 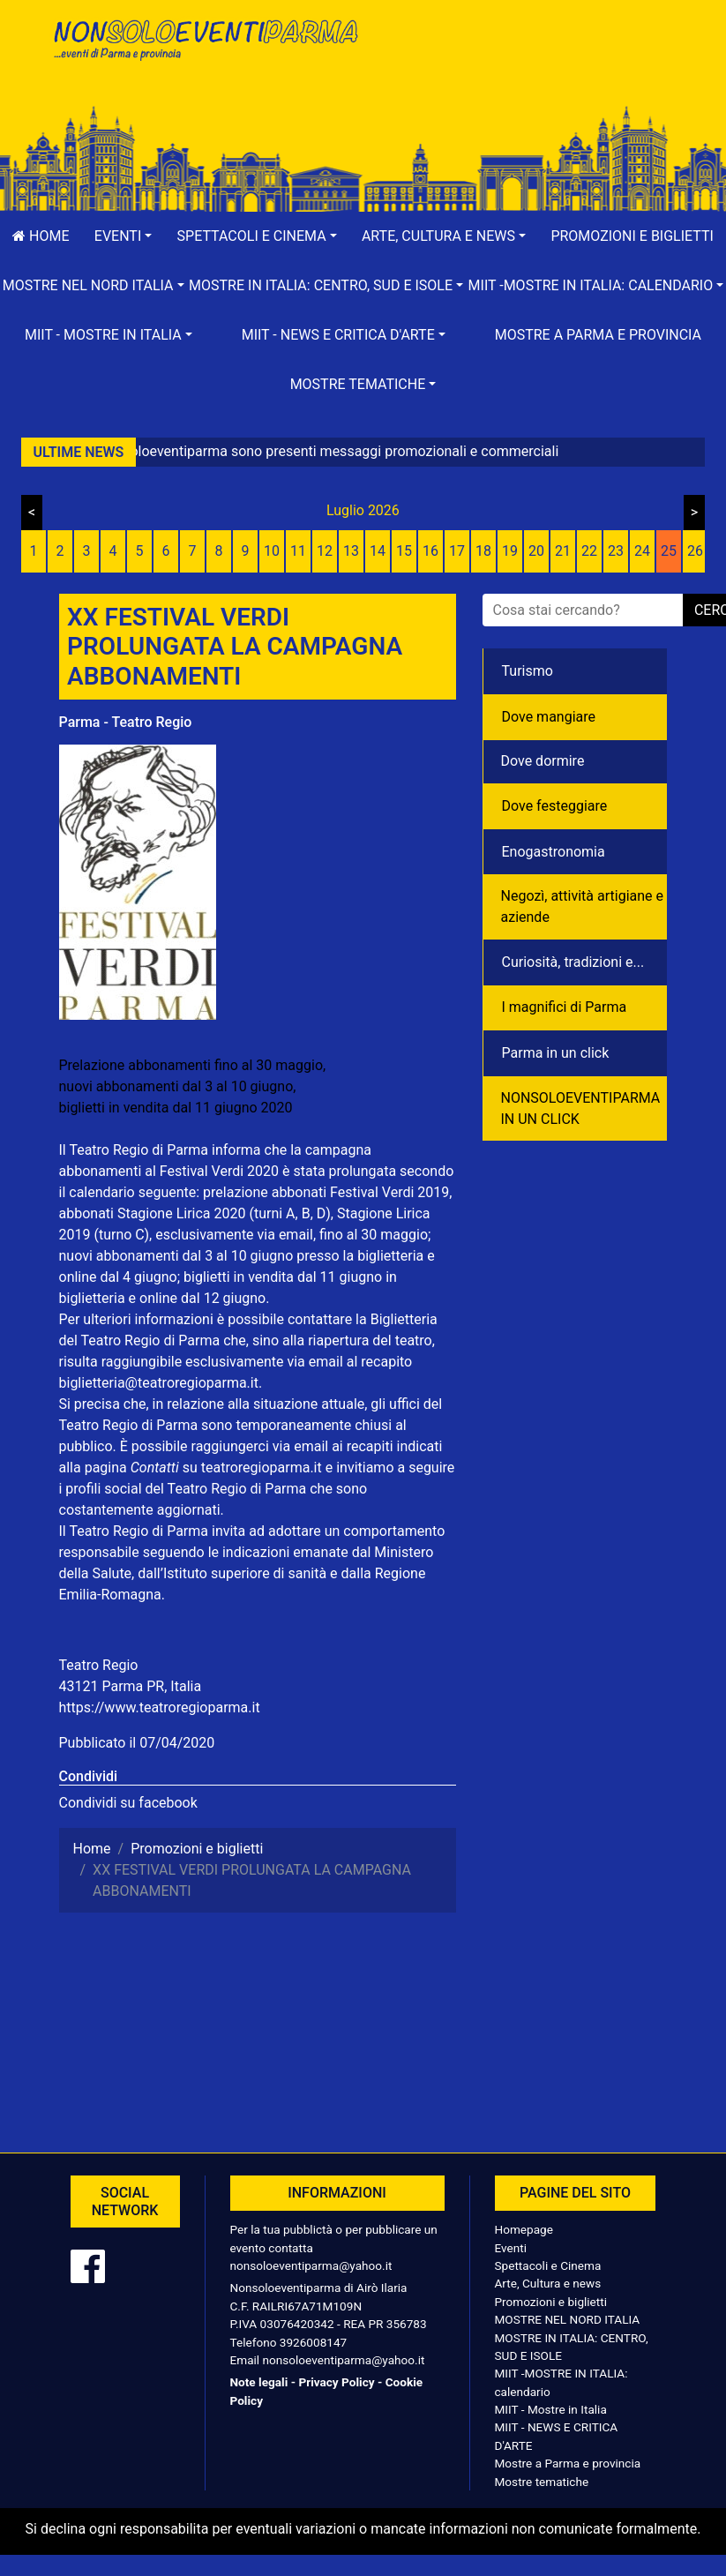 I want to click on 13, so click(x=351, y=551).